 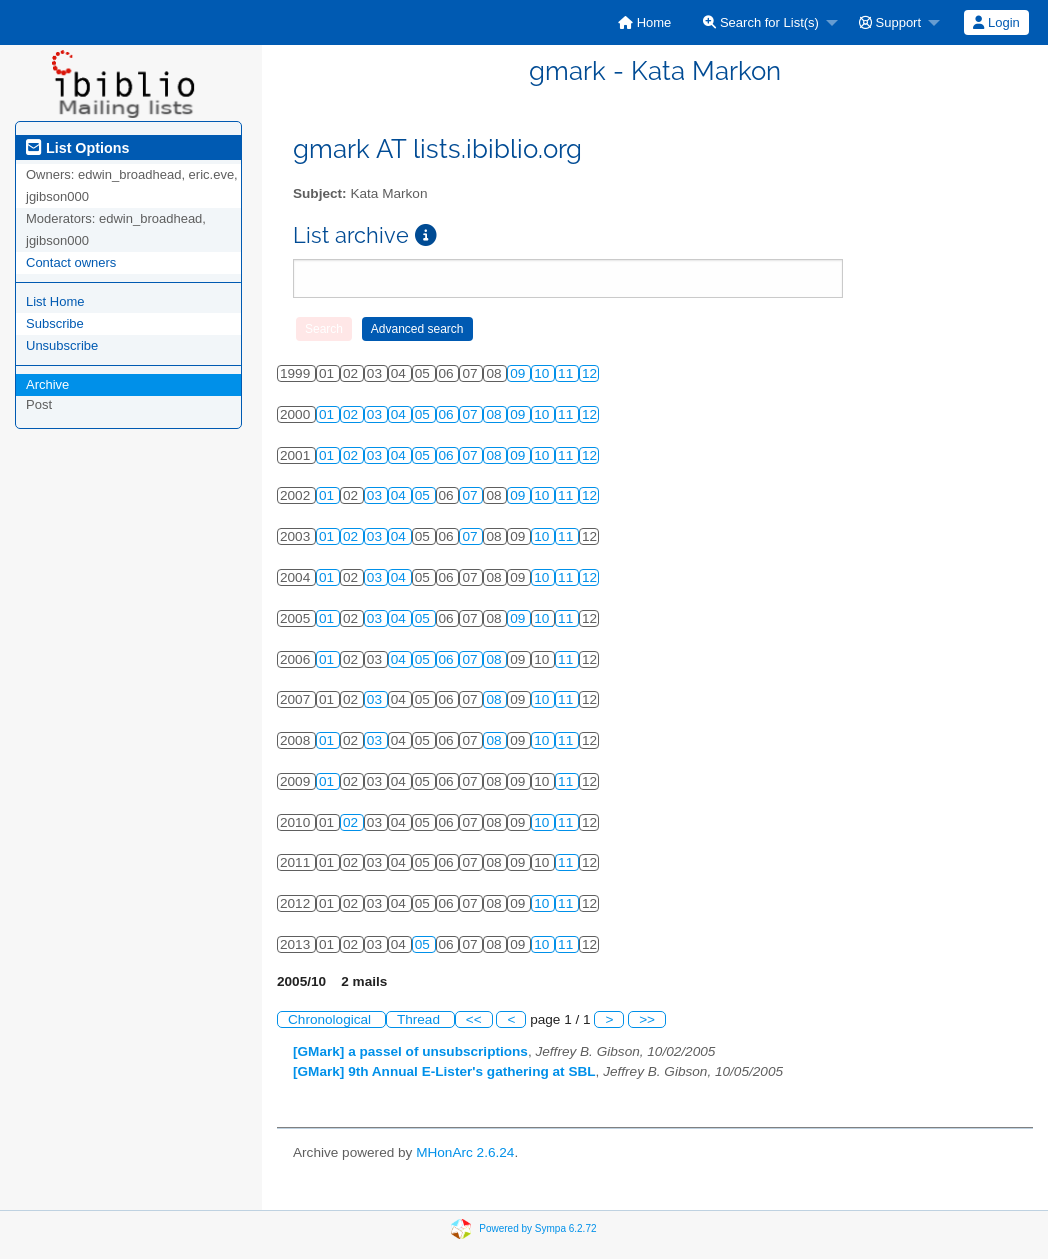 What do you see at coordinates (448, 414) in the screenshot?
I see `06` at bounding box center [448, 414].